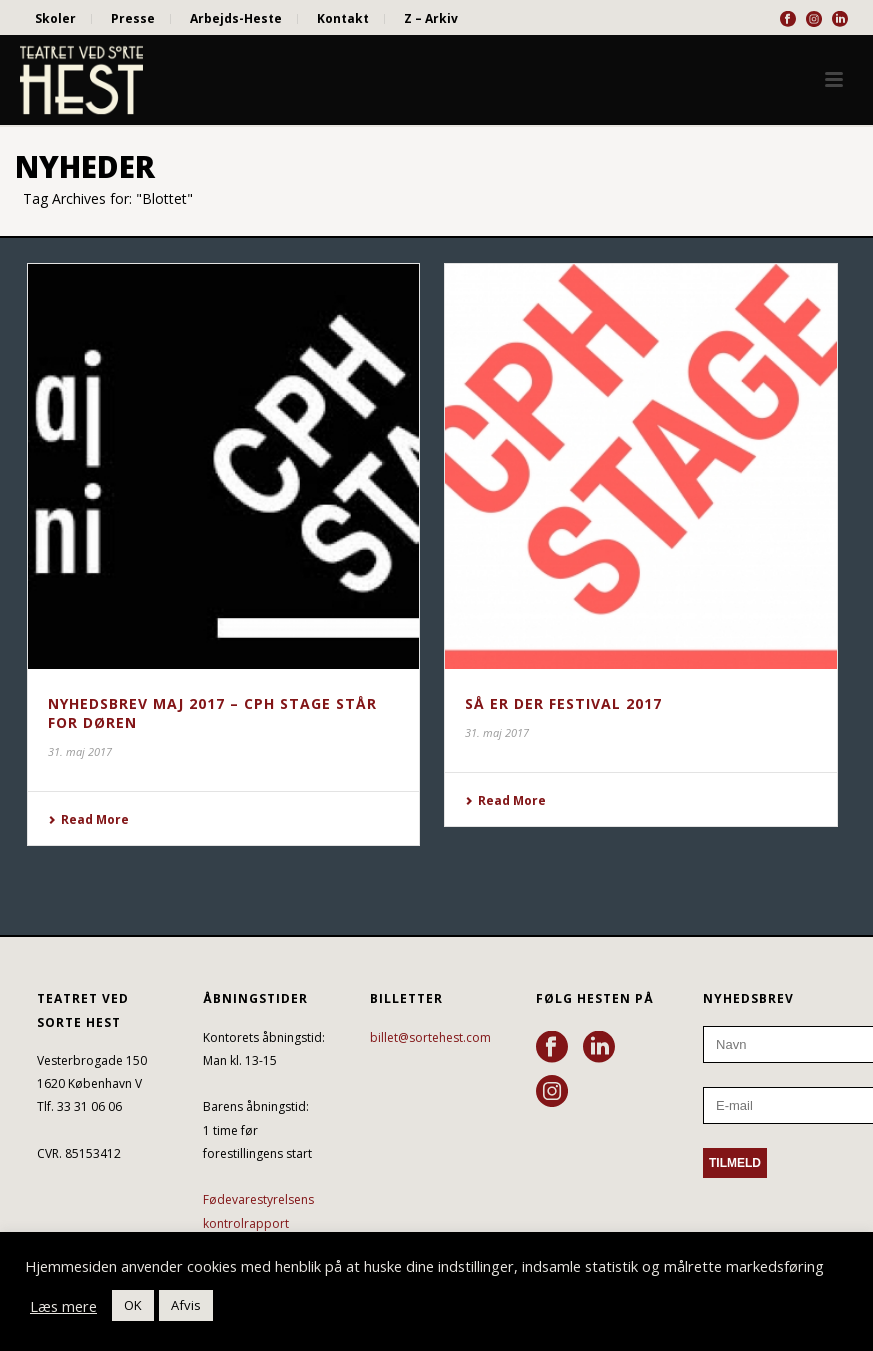 This screenshot has height=1351, width=873. I want to click on SÅ ER DER FESTIVAL 2017, so click(563, 703).